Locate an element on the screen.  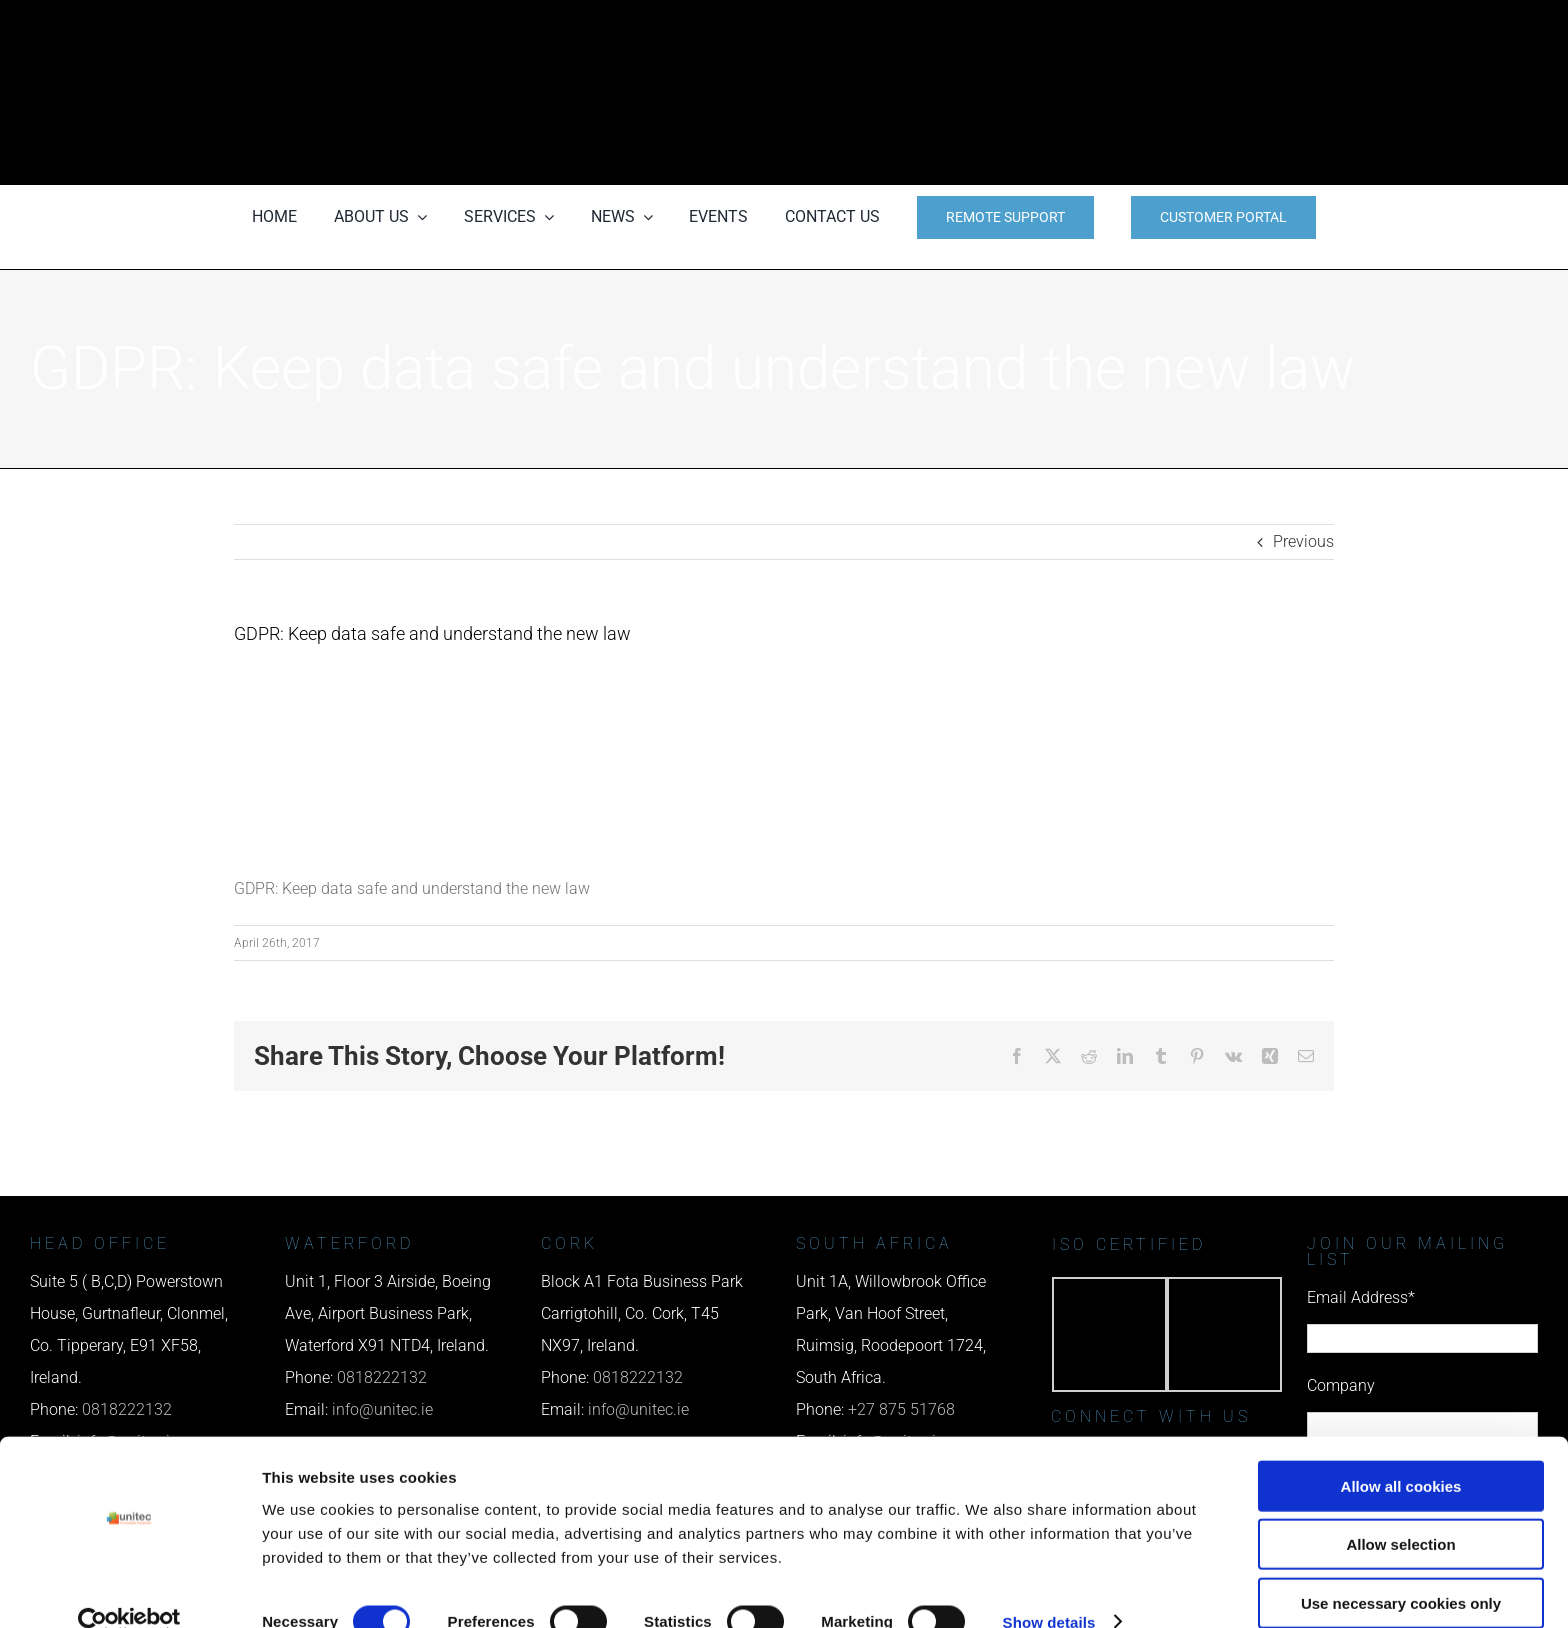
[Cookiebot by Usercentrics - opens in a new window] is located at coordinates (129, 1589).